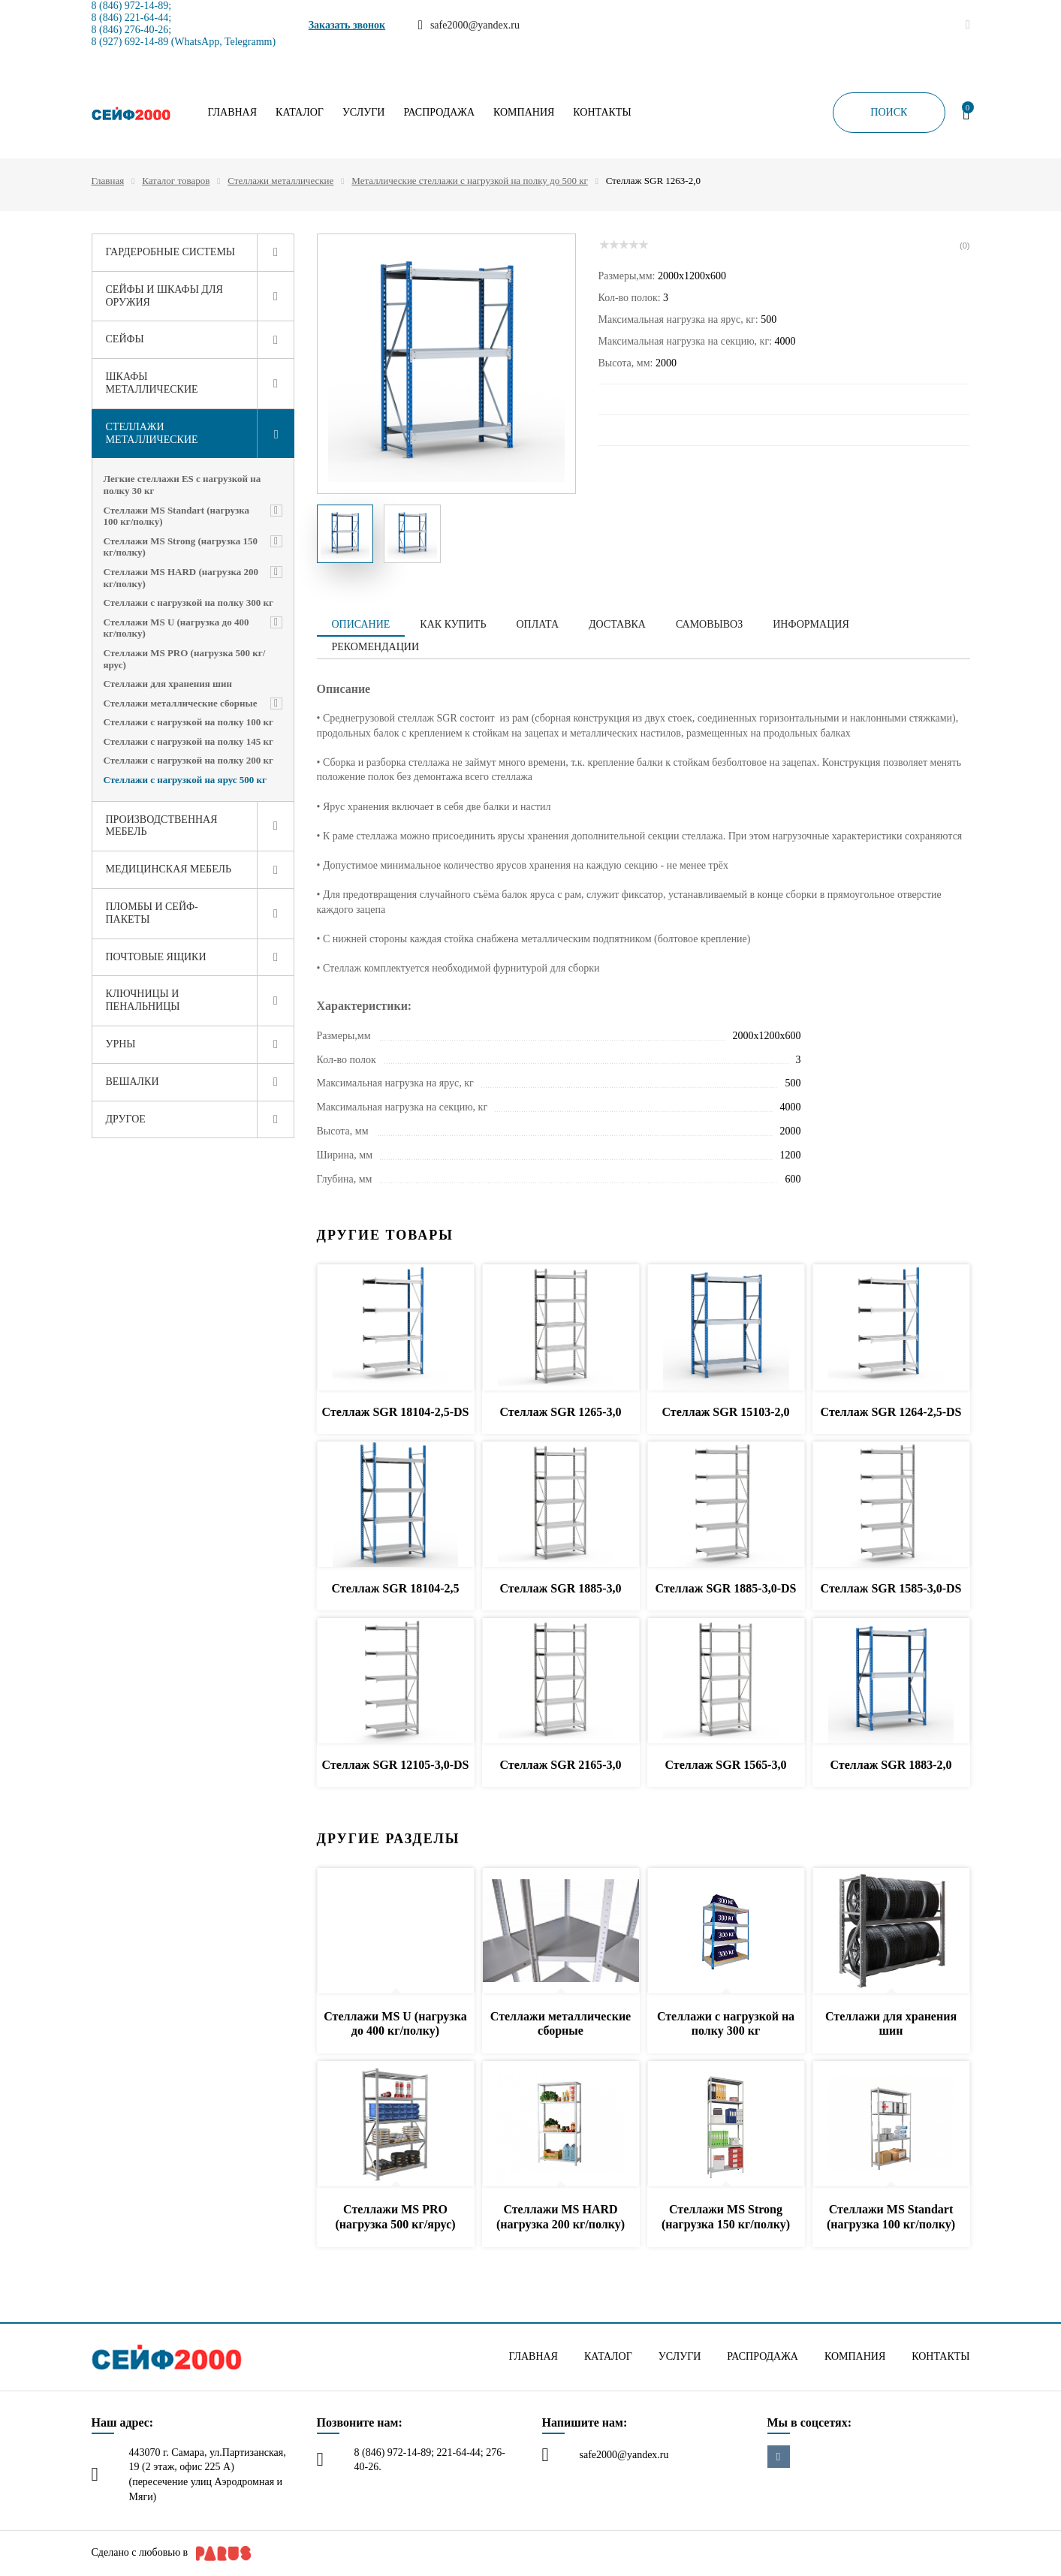  Describe the element at coordinates (617, 624) in the screenshot. I see `Доставка` at that location.